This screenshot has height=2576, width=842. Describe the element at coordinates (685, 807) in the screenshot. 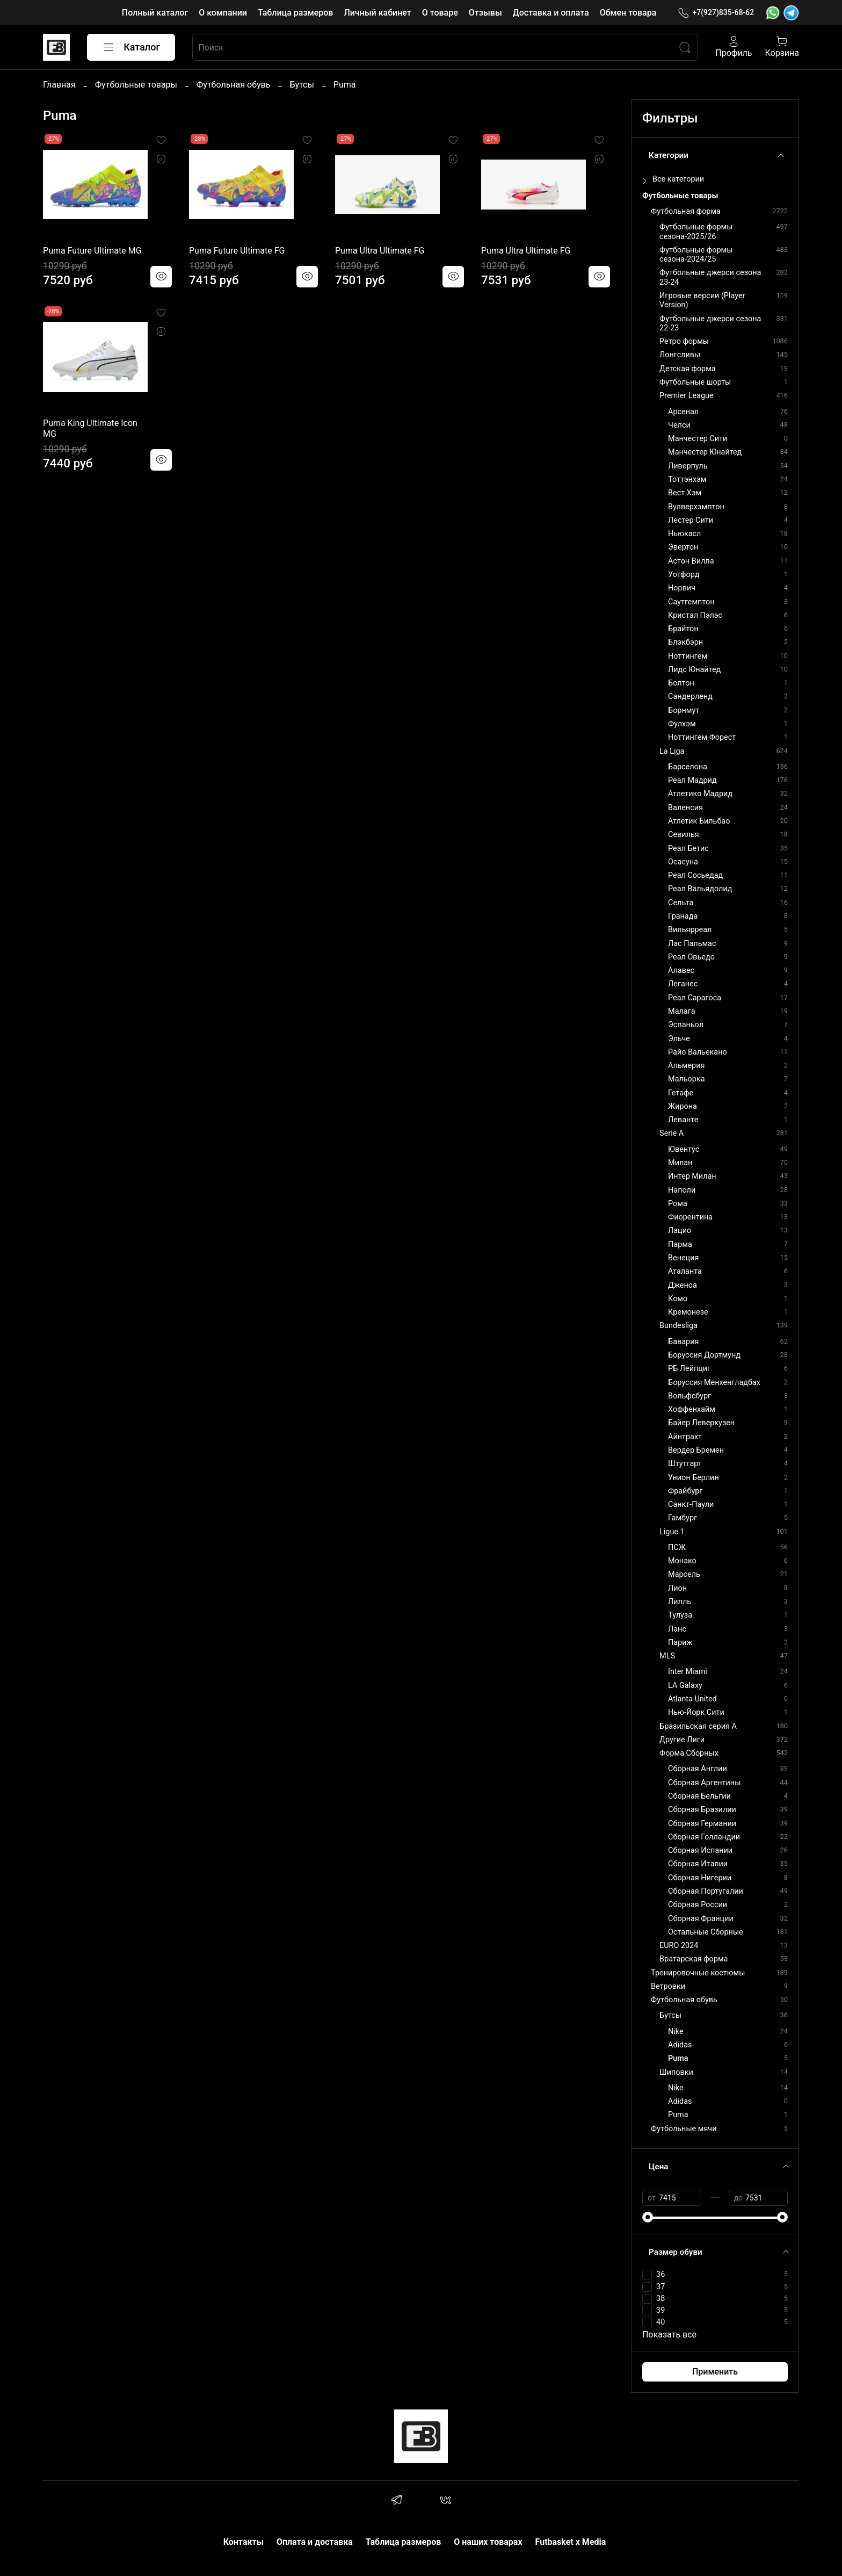

I see `Валенсия` at that location.